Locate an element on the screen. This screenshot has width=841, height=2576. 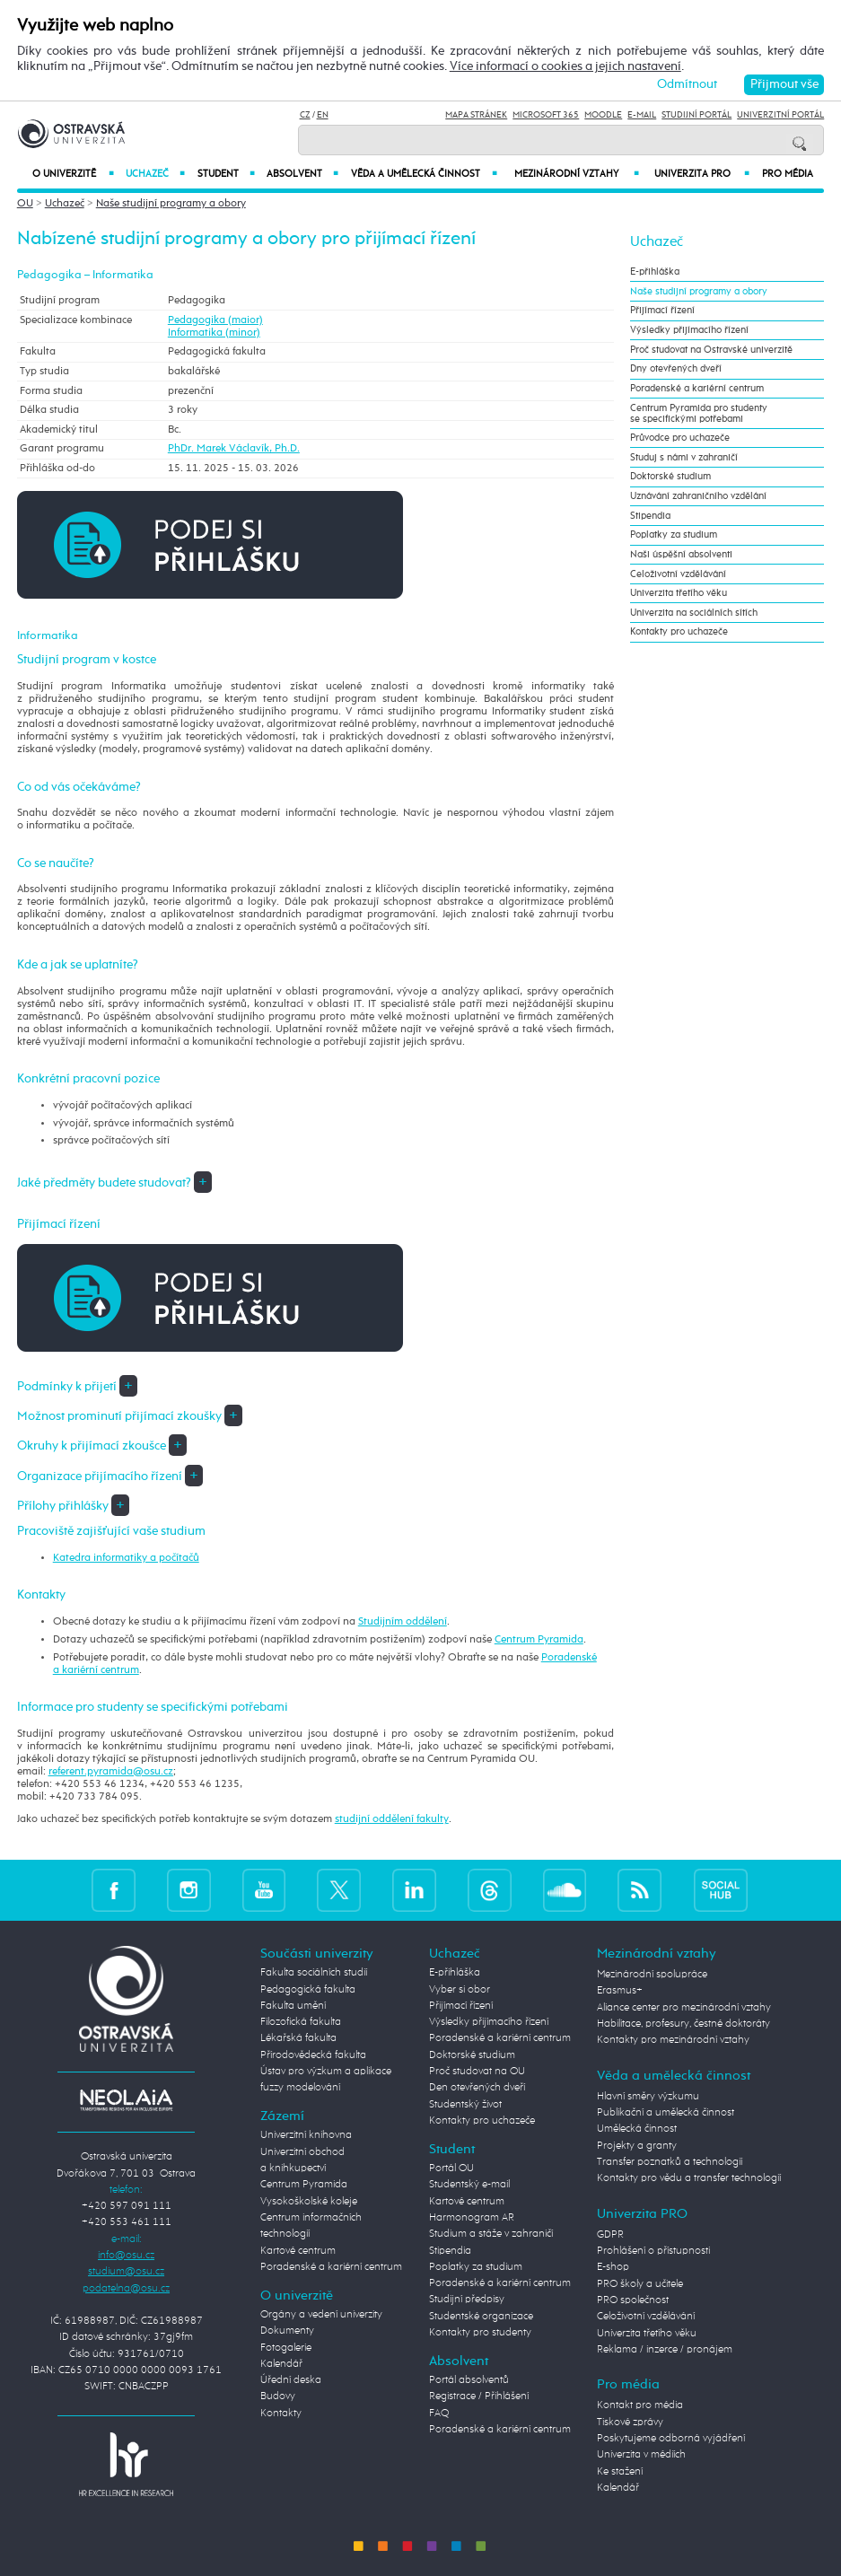
Prohlášení o přístupnosti is located at coordinates (653, 2251).